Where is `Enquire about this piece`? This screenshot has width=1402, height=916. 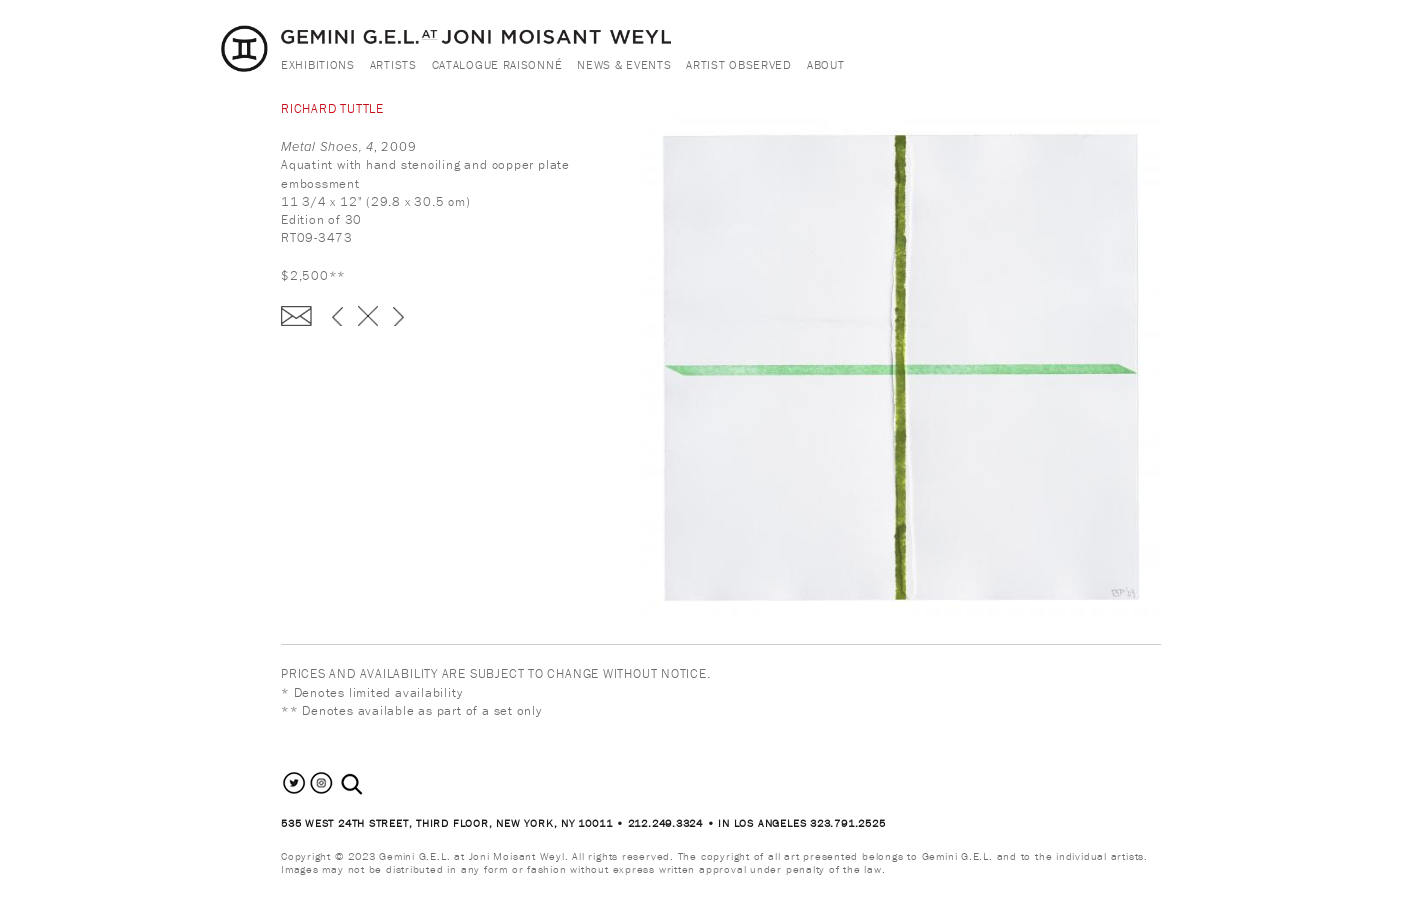
Enquire about this piece is located at coordinates (296, 316).